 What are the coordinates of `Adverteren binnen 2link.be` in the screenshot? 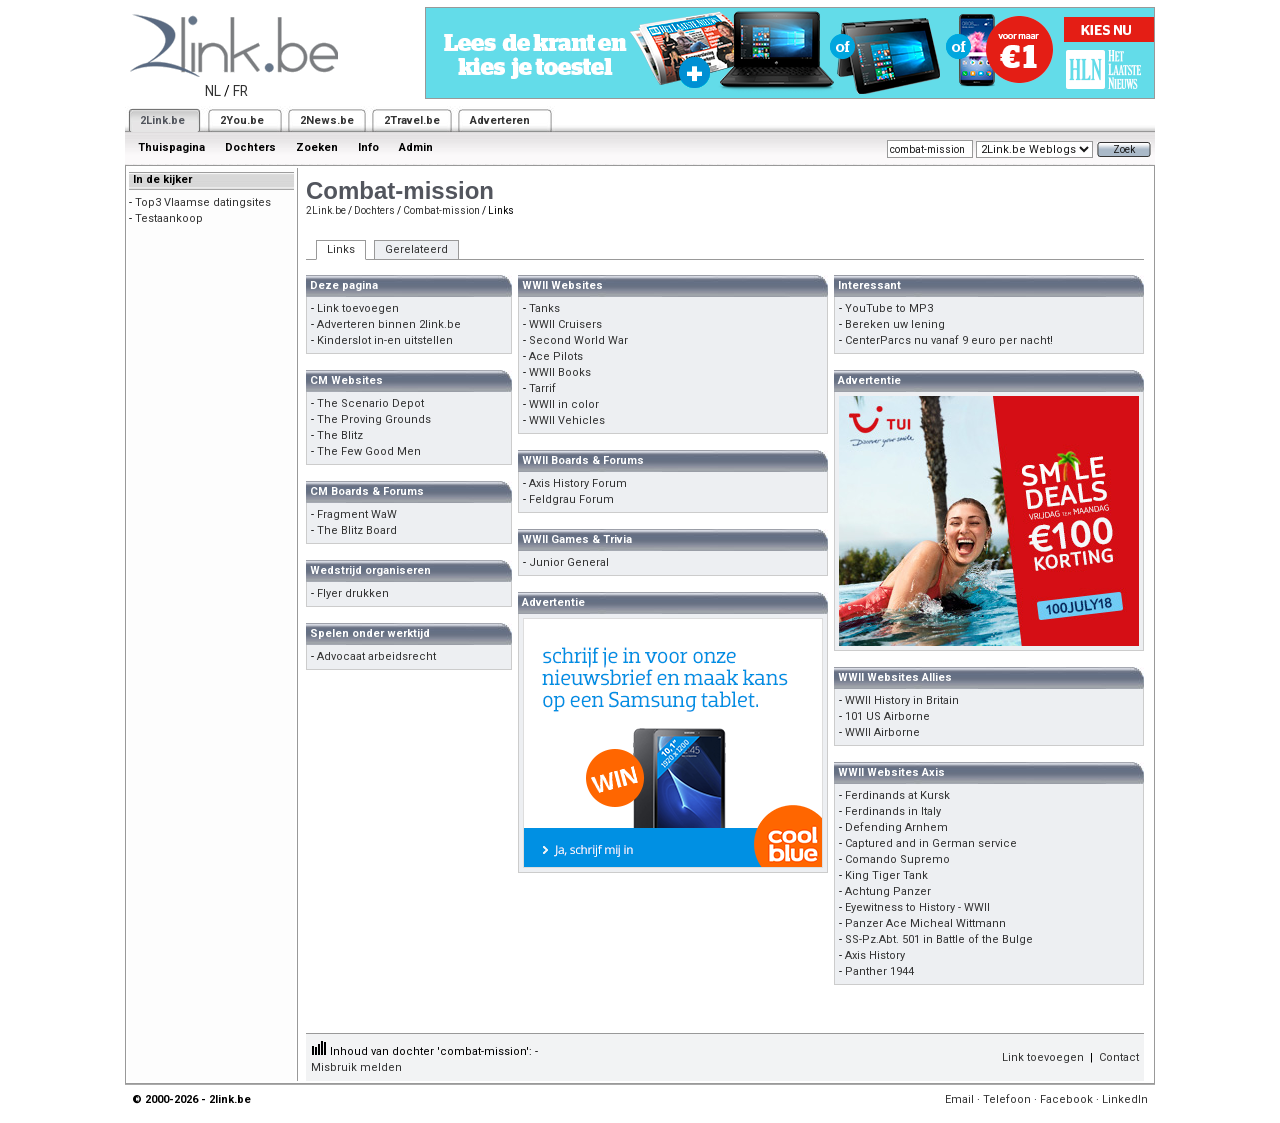 It's located at (389, 324).